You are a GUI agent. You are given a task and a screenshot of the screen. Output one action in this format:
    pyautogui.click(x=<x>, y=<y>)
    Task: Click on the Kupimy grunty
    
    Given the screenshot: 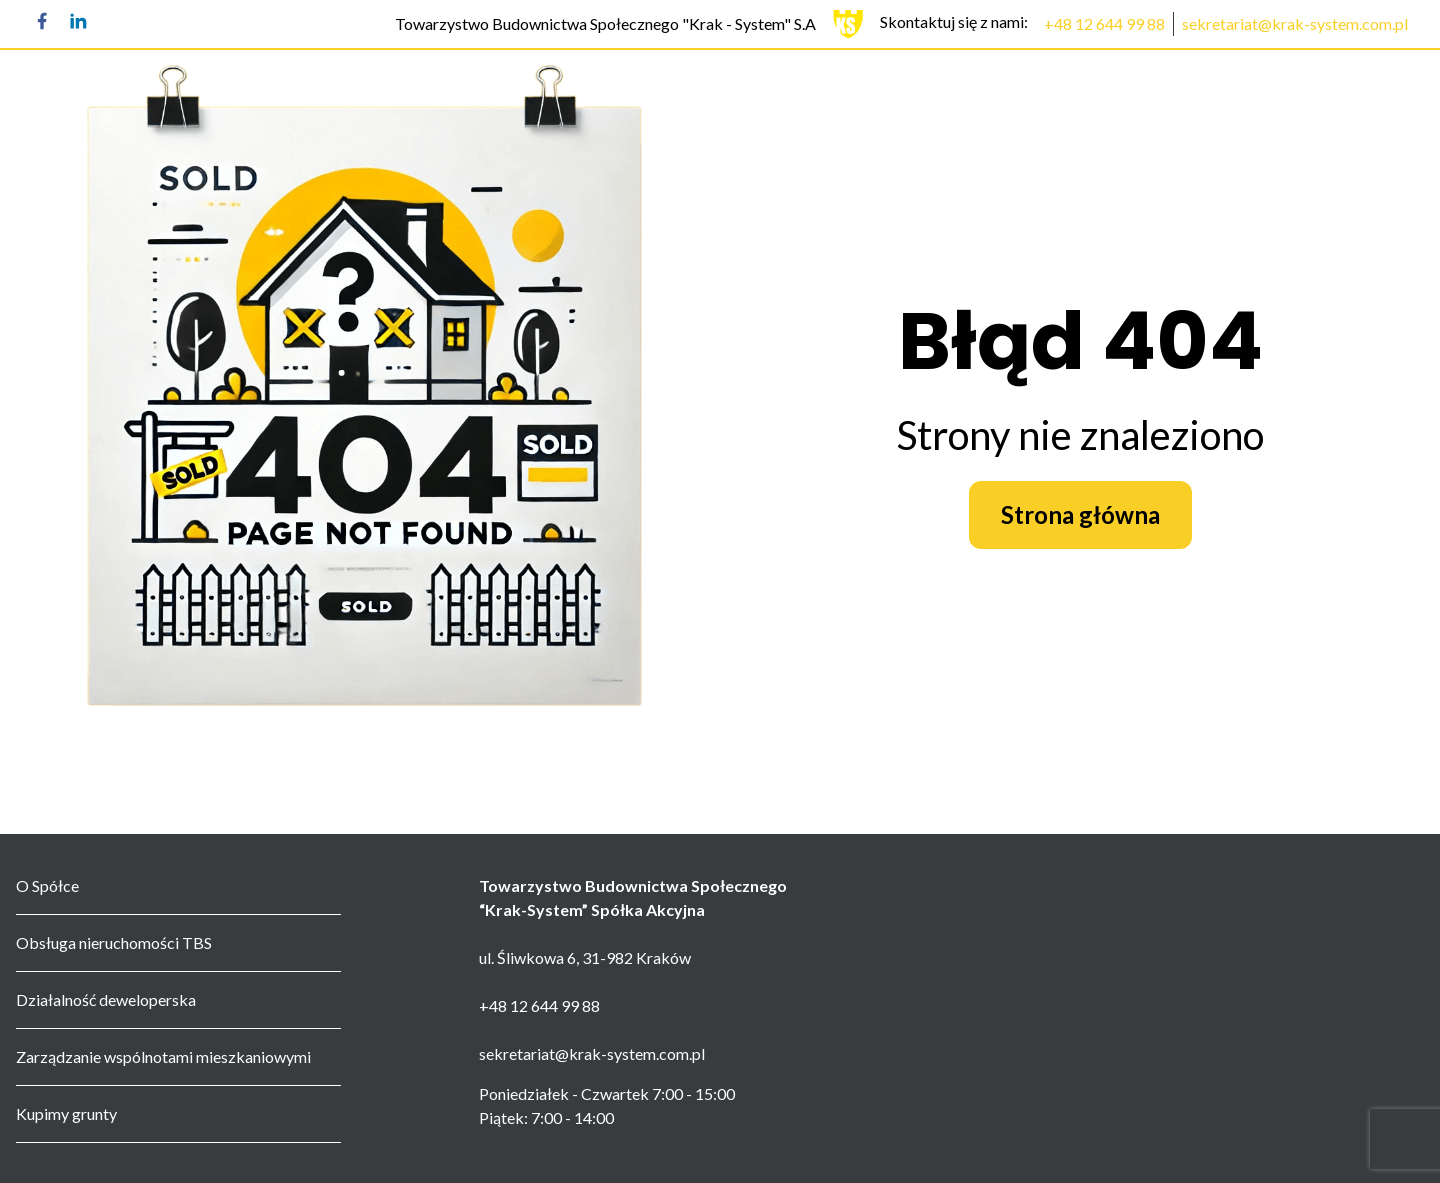 What is the action you would take?
    pyautogui.click(x=66, y=1113)
    